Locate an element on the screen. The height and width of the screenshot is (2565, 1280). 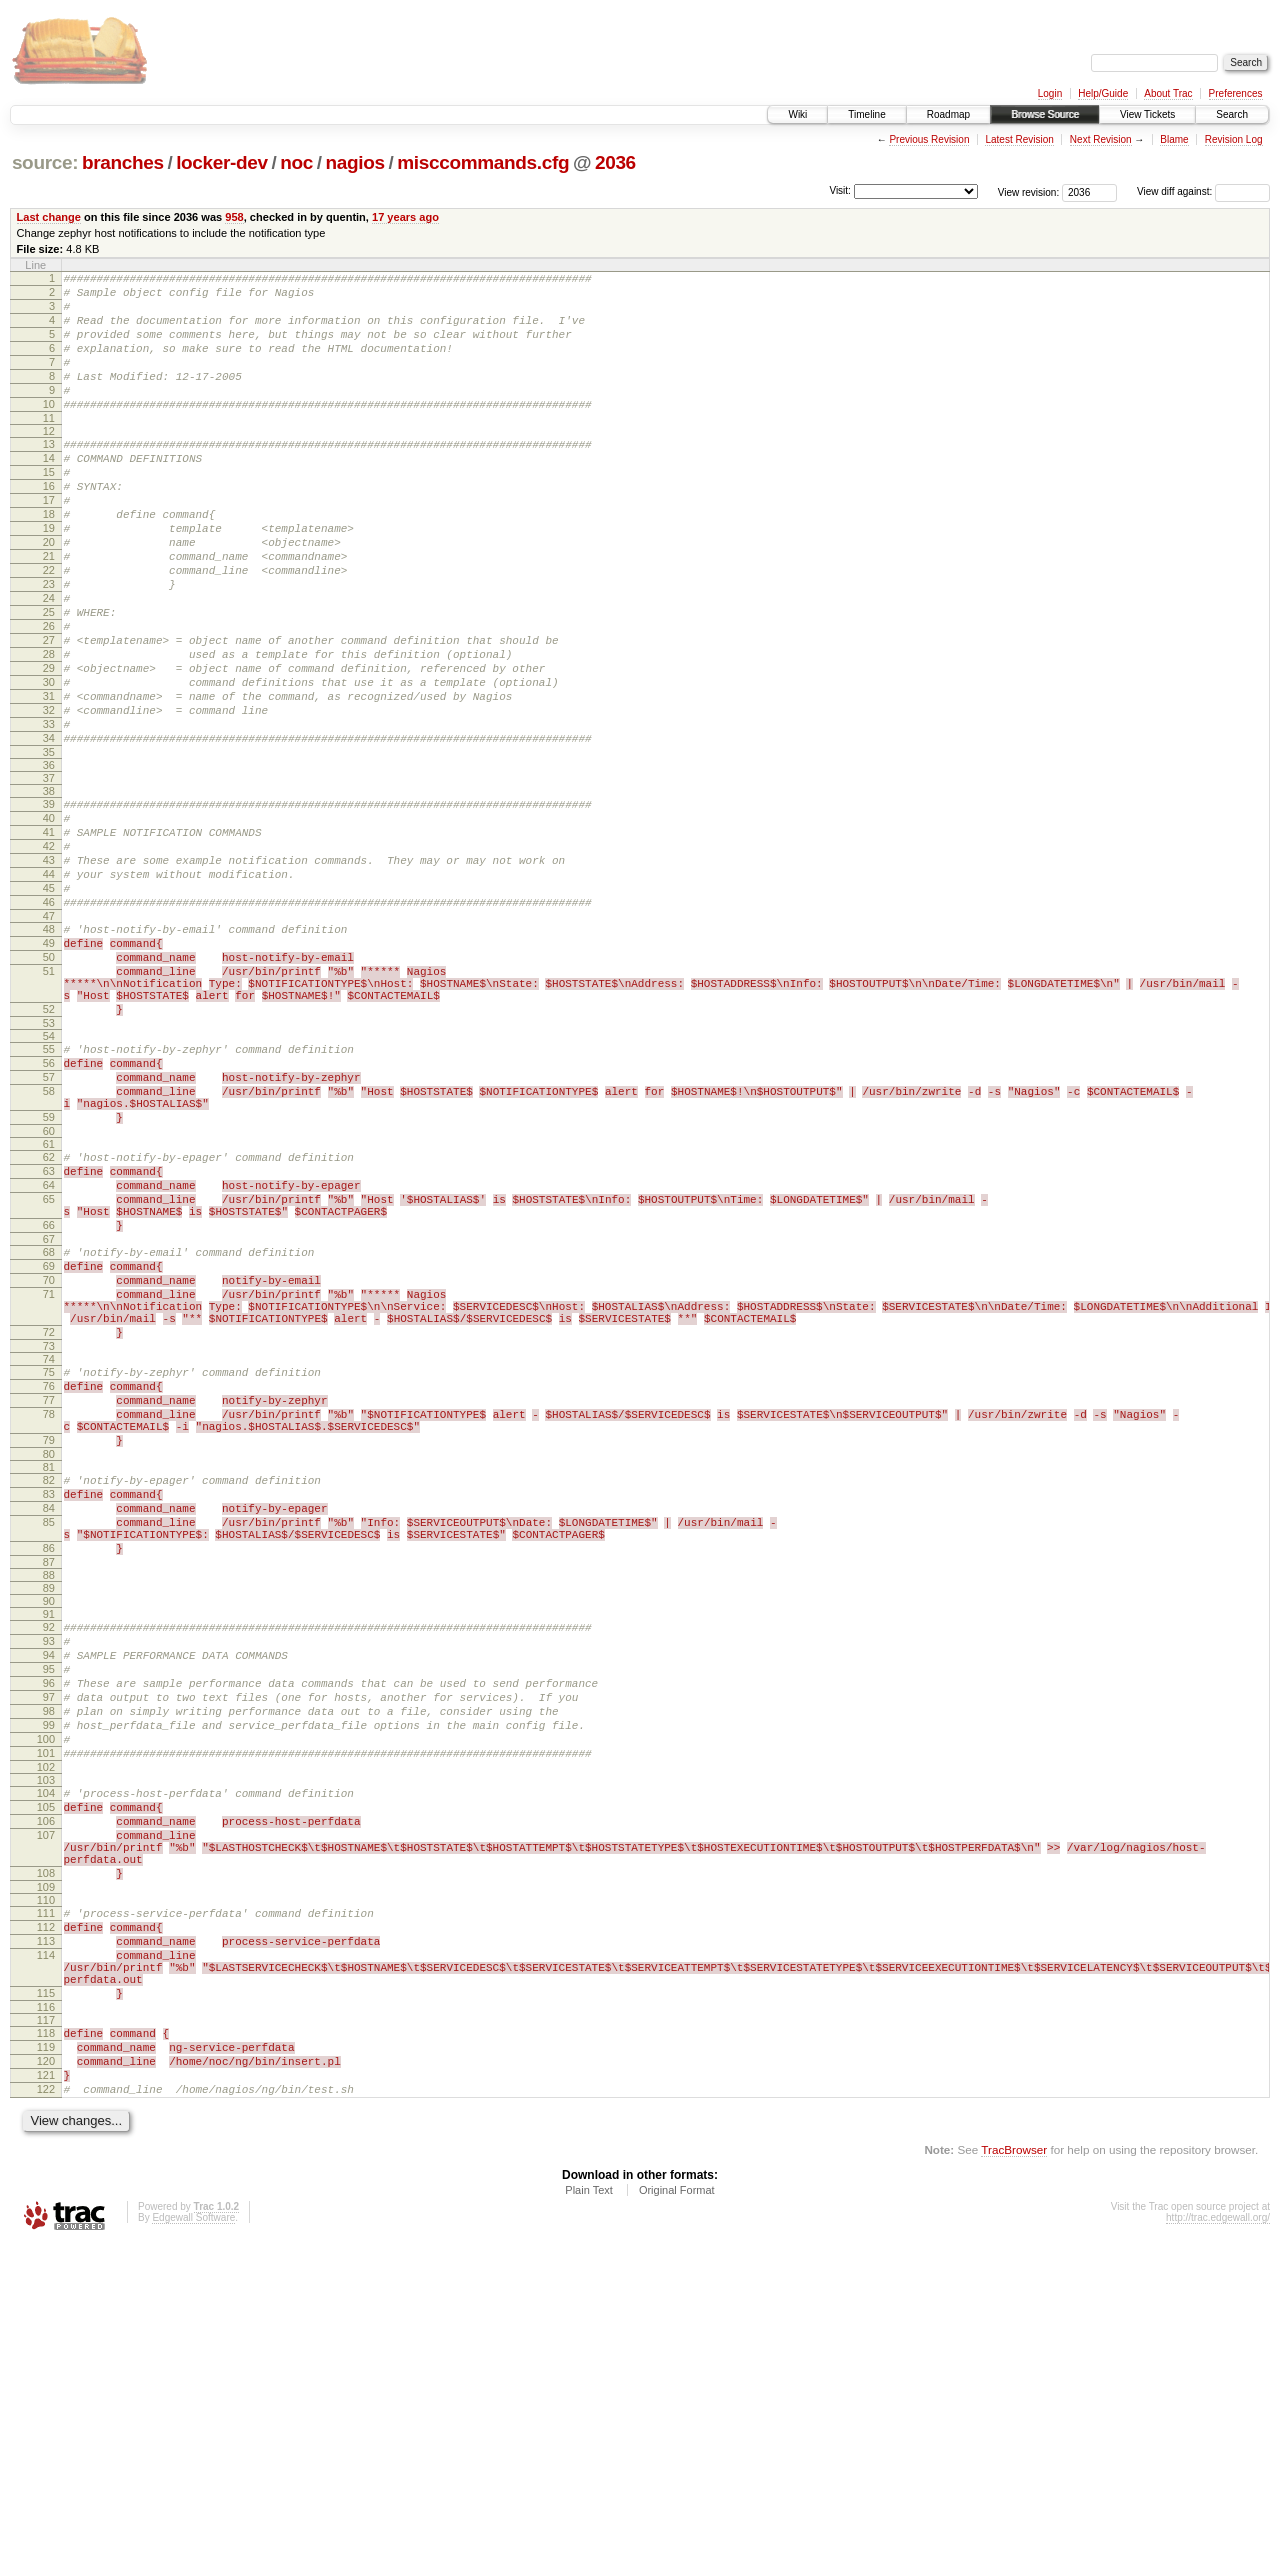
79 is located at coordinates (49, 1653).